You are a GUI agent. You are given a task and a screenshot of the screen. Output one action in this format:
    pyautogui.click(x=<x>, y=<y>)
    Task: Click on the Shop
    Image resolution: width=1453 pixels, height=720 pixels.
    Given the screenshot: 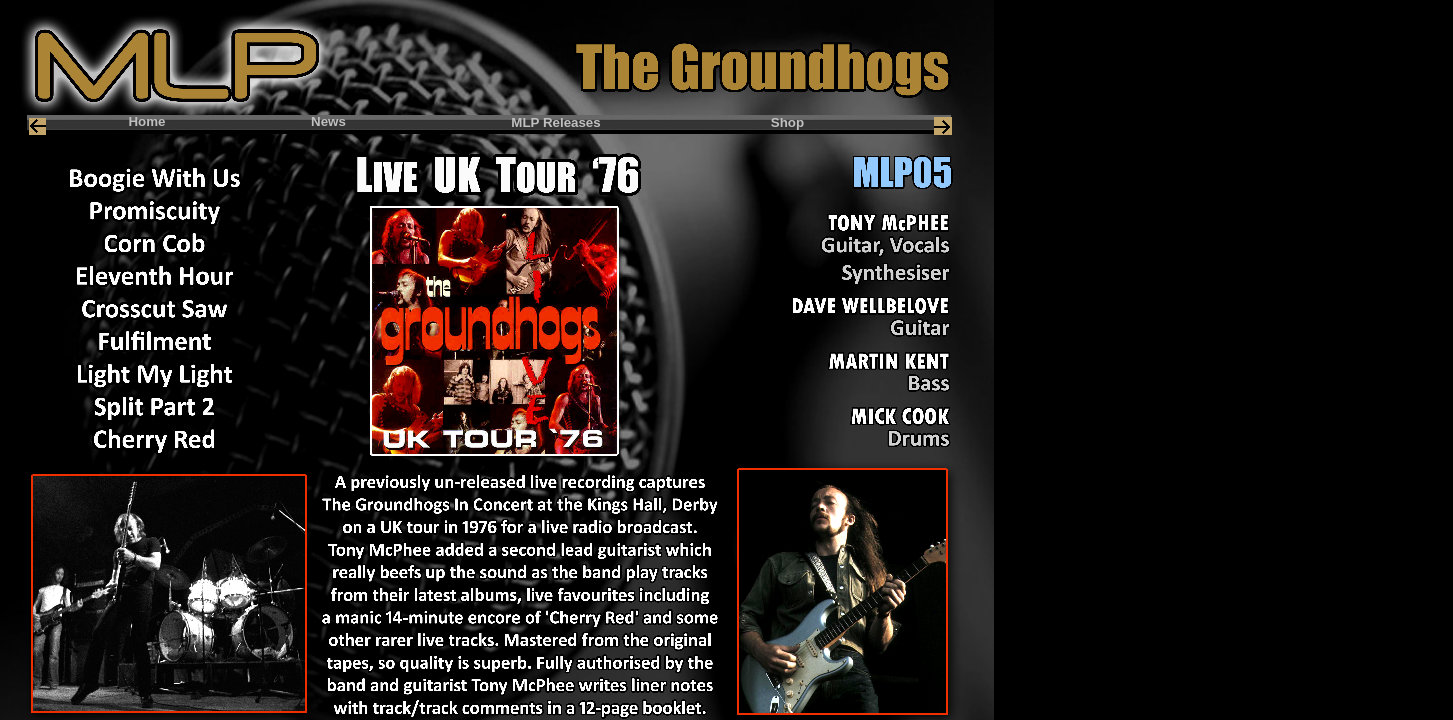 What is the action you would take?
    pyautogui.click(x=787, y=122)
    